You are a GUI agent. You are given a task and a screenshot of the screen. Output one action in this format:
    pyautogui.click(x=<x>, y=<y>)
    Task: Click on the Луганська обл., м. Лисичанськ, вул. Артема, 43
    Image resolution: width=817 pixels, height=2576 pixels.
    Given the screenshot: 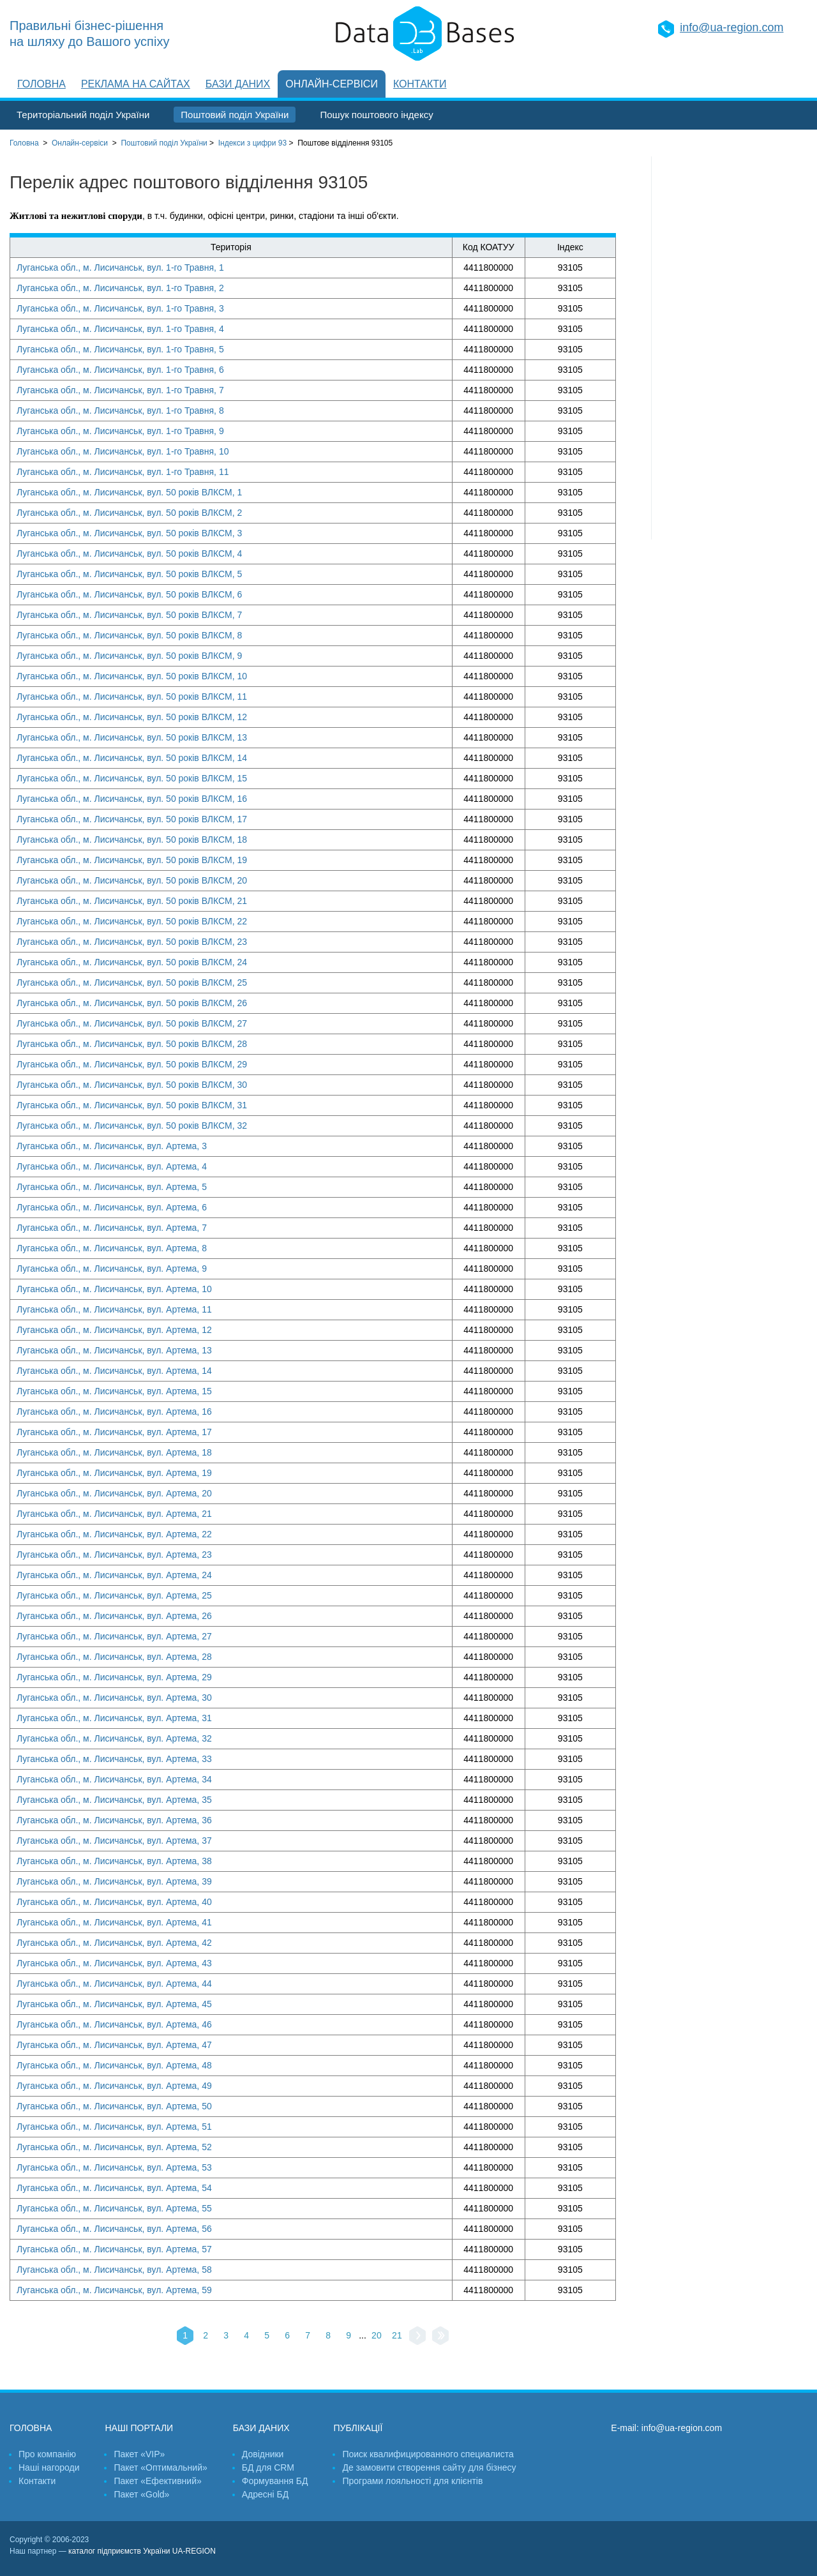 What is the action you would take?
    pyautogui.click(x=114, y=1963)
    